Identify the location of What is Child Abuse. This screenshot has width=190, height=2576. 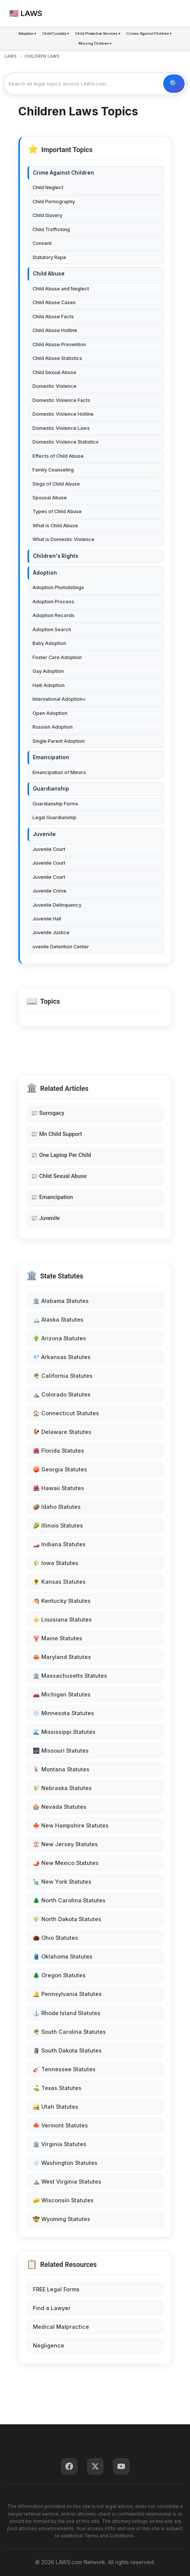
(55, 525).